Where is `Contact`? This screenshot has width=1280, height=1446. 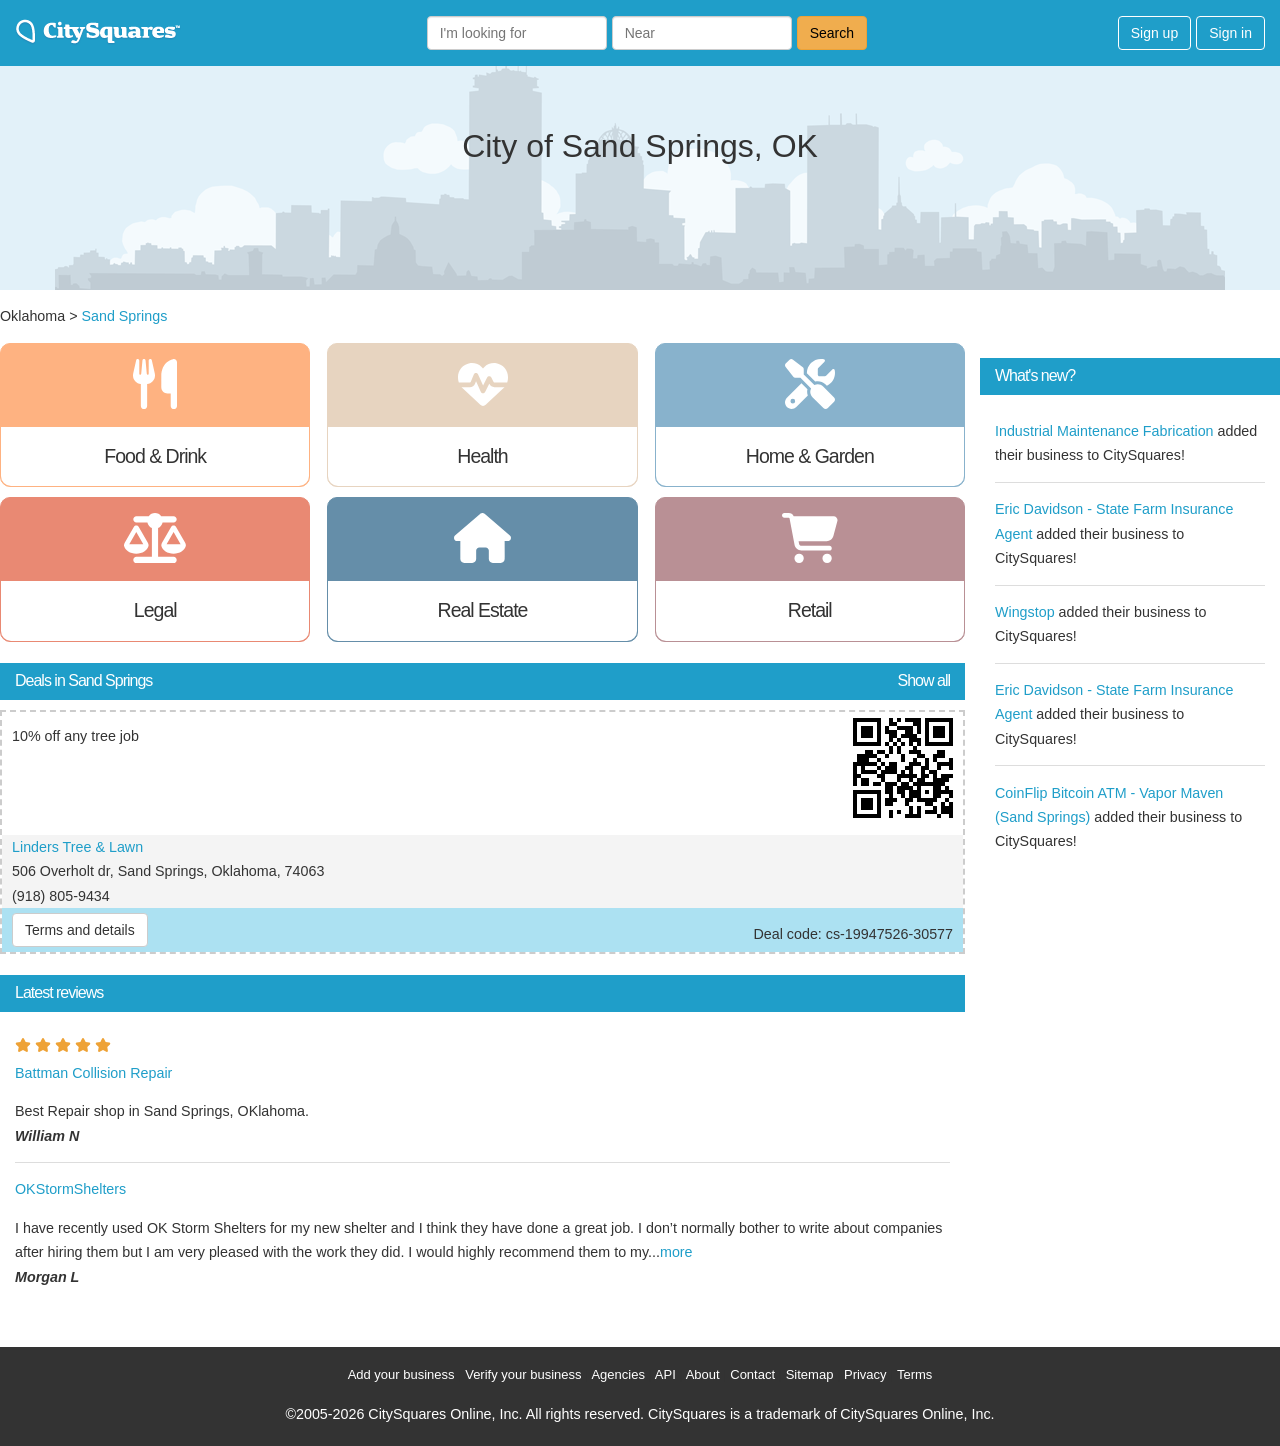
Contact is located at coordinates (752, 1374).